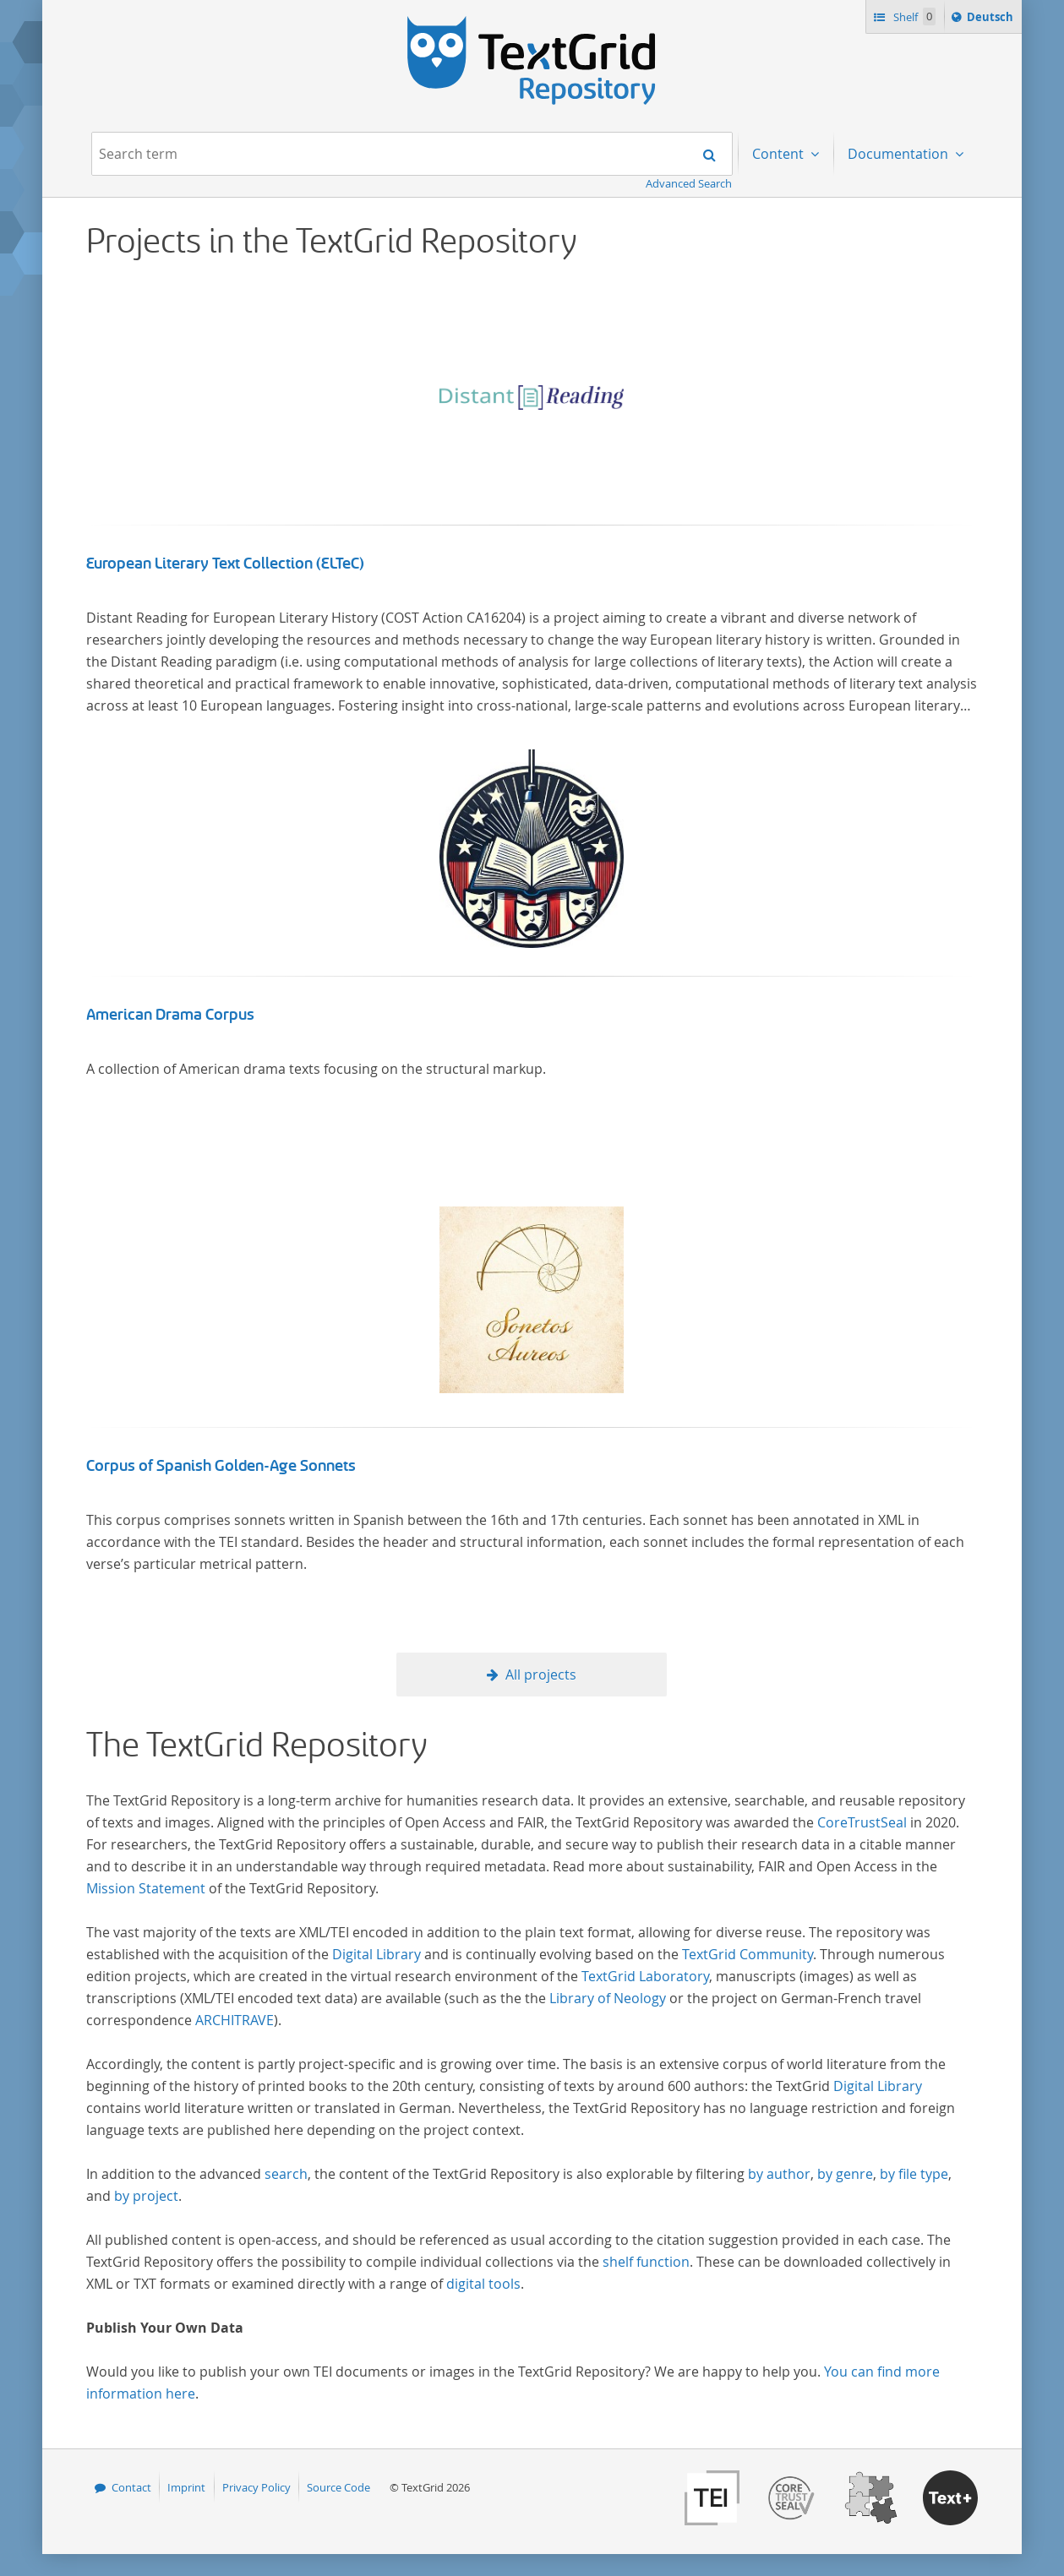  I want to click on Digital Library, so click(376, 1954).